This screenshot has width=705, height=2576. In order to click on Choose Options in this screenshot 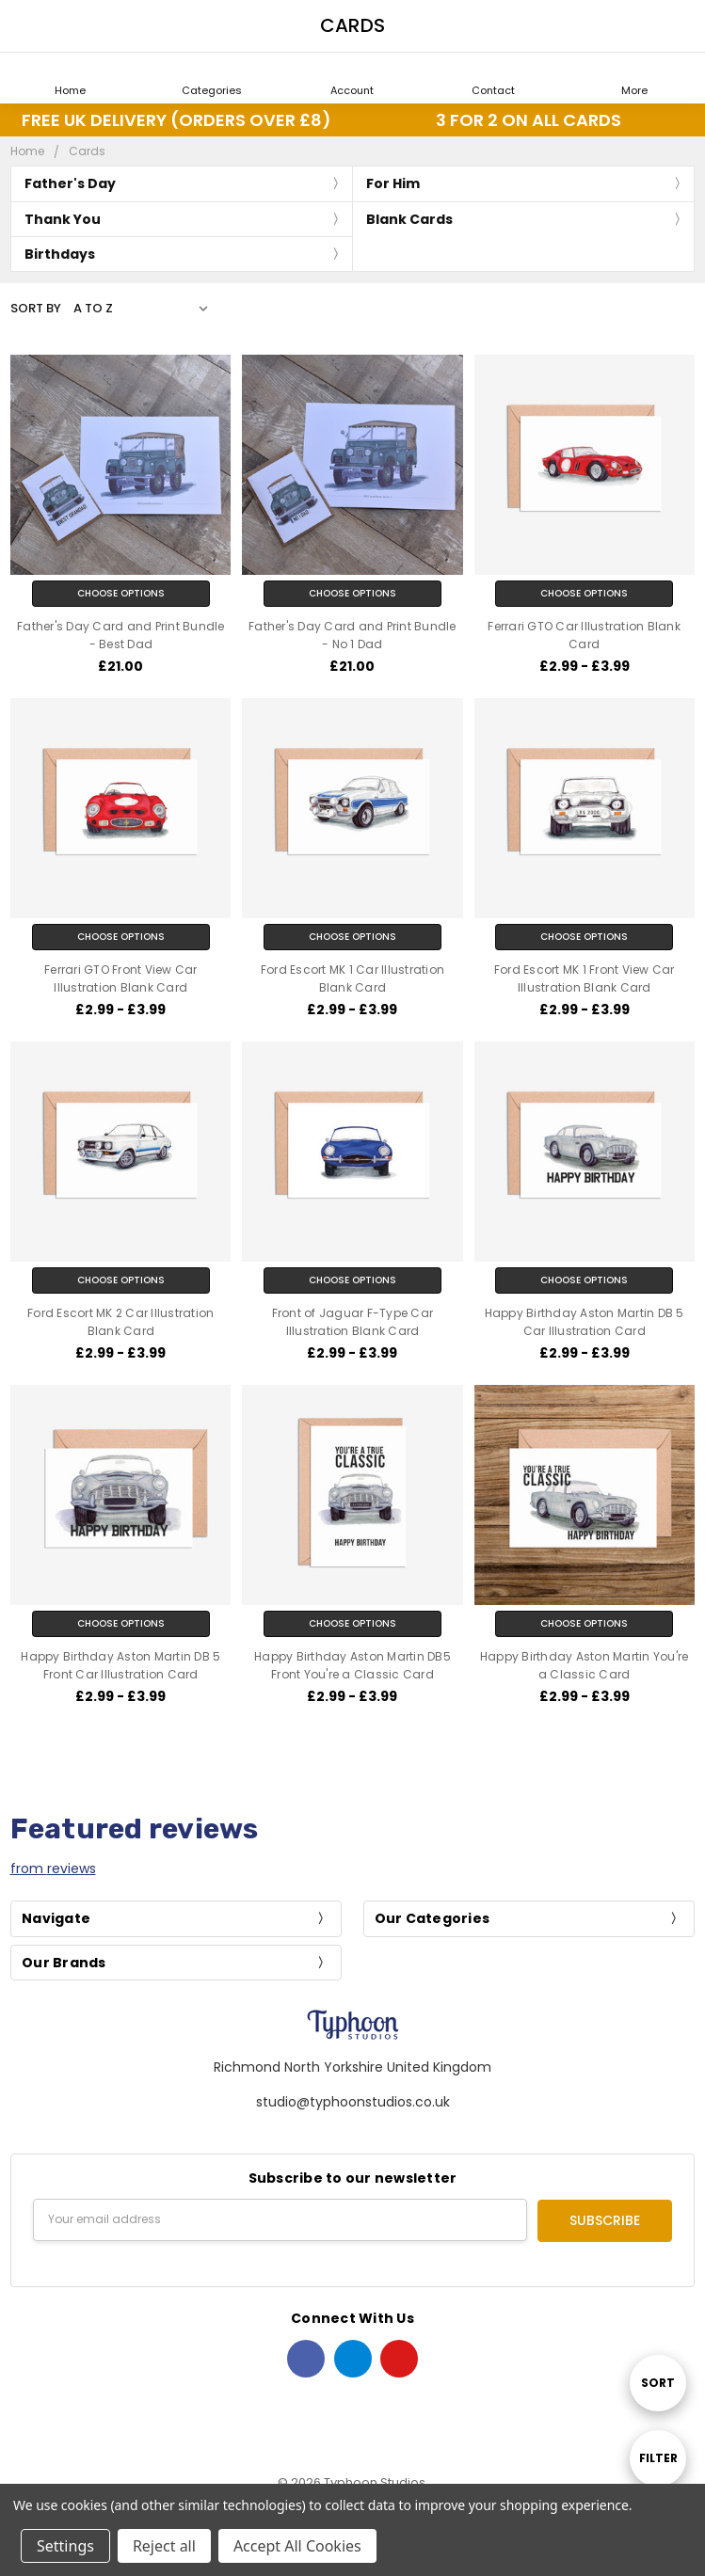, I will do `click(121, 593)`.